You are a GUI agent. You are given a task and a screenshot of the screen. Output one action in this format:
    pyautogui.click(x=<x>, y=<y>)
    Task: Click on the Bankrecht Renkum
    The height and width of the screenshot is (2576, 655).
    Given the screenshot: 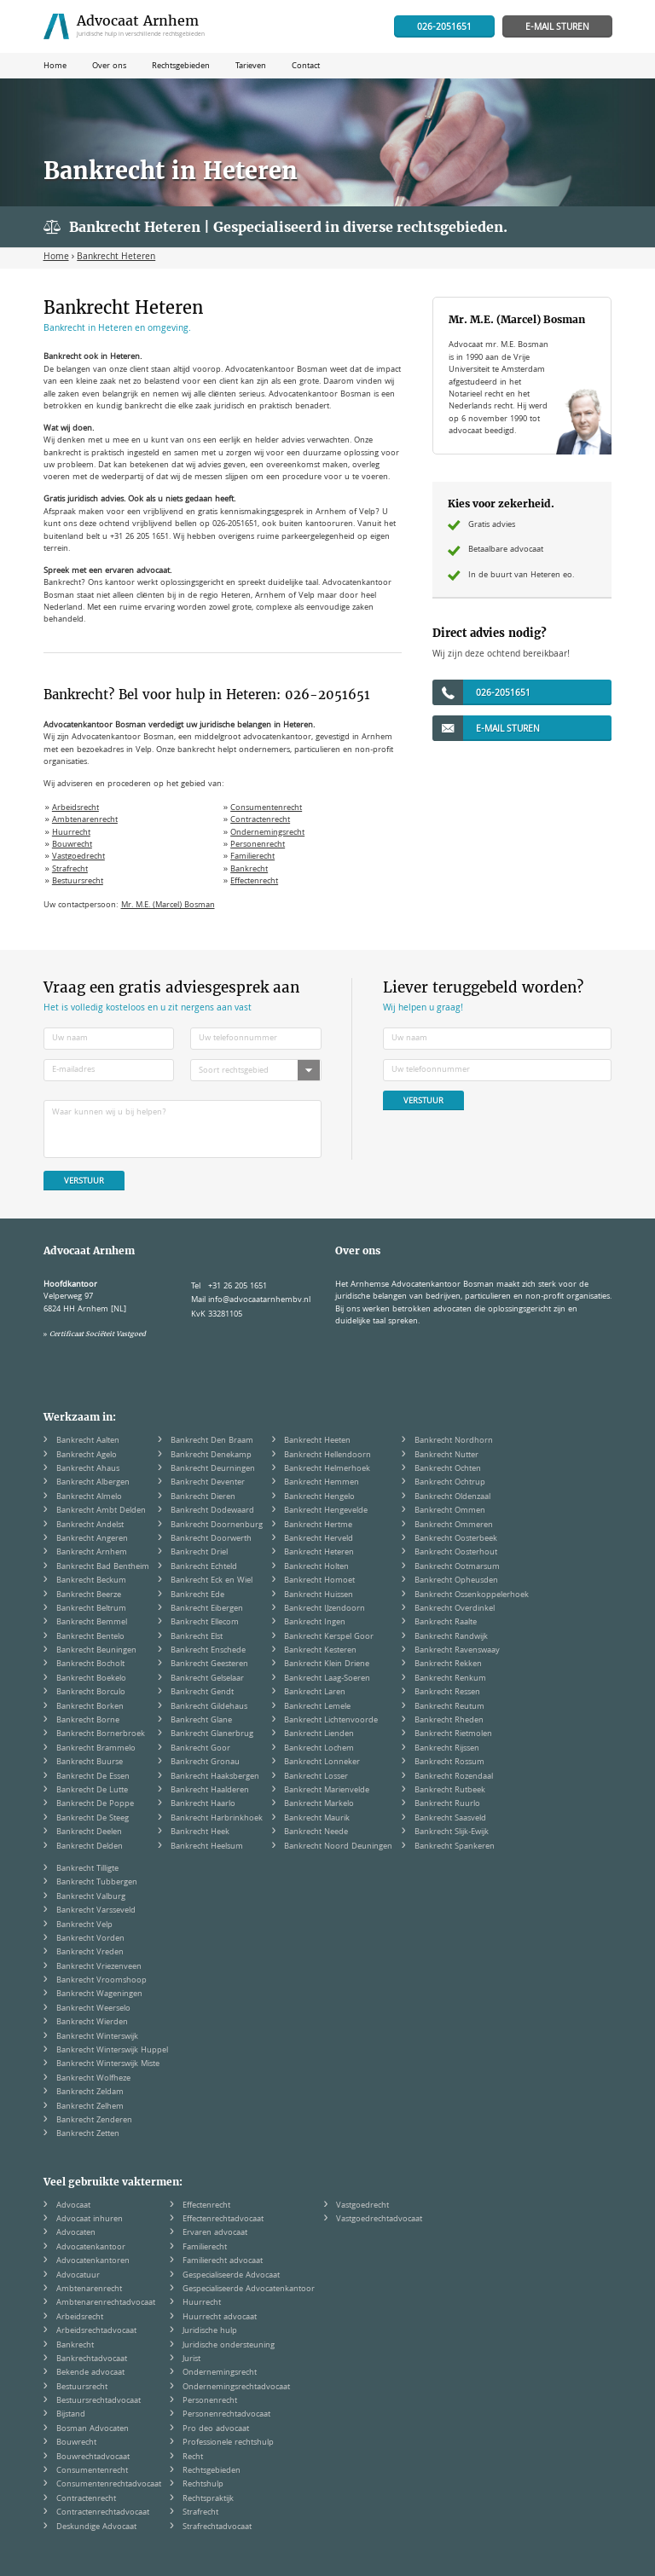 What is the action you would take?
    pyautogui.click(x=450, y=1679)
    